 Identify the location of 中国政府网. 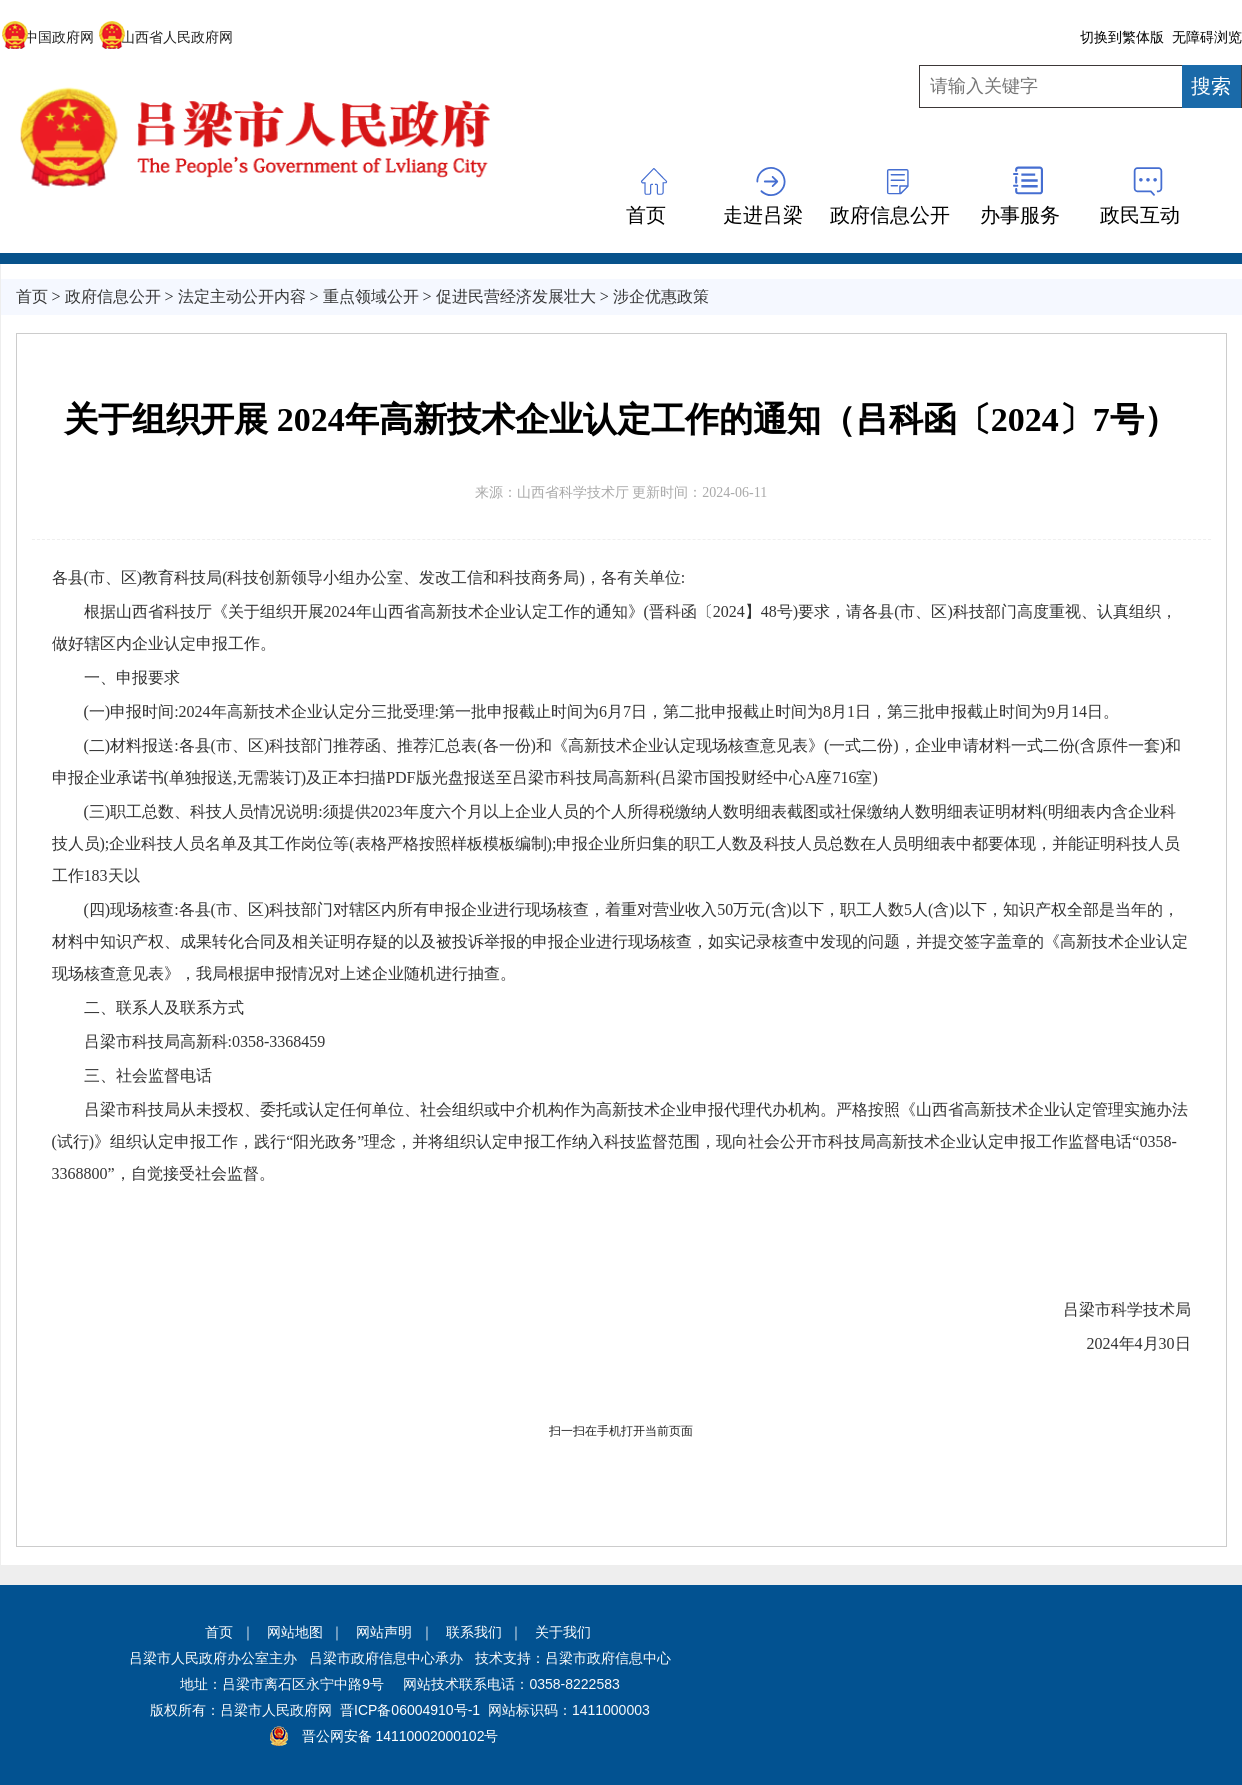
(47, 37).